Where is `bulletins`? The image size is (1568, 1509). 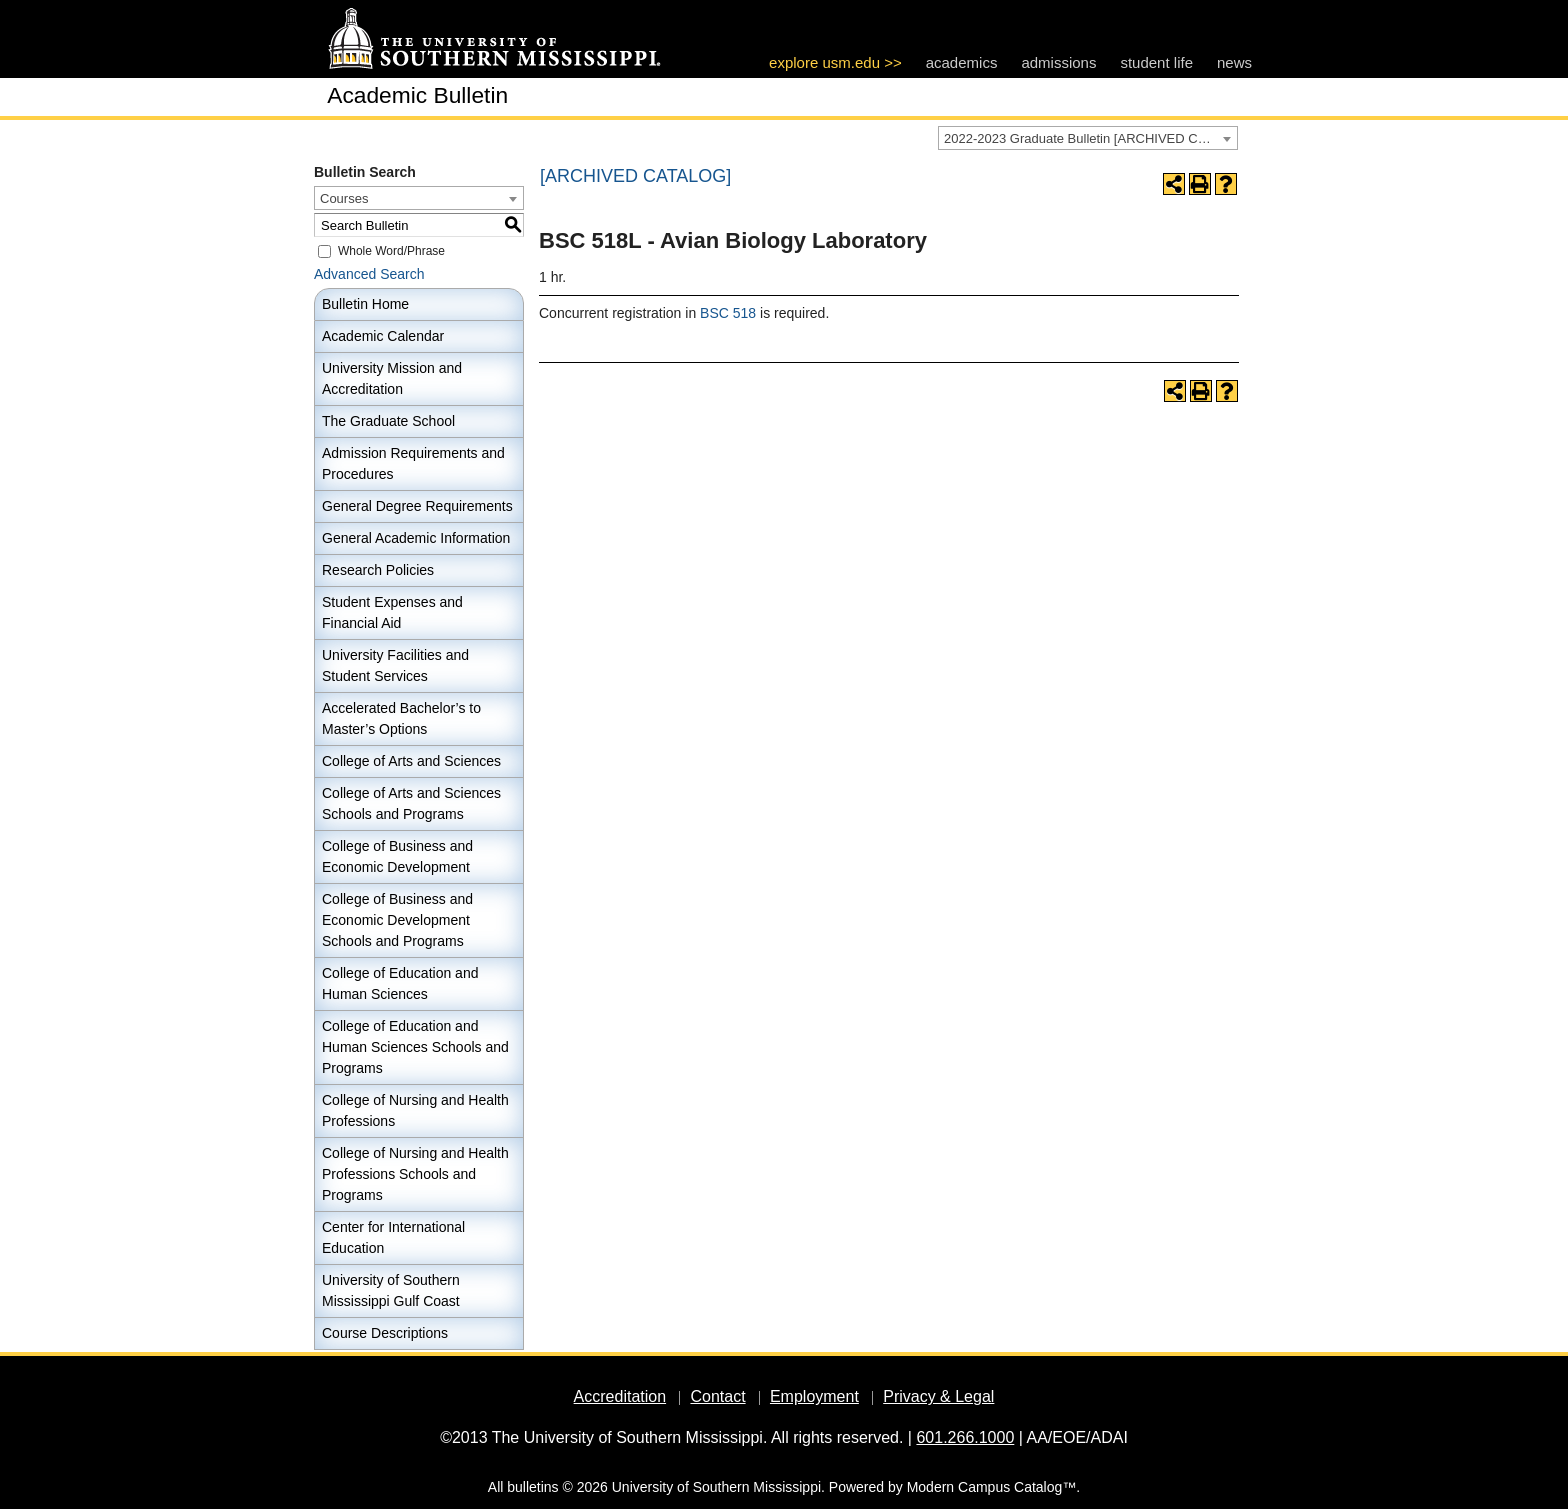
bulletins is located at coordinates (532, 1487).